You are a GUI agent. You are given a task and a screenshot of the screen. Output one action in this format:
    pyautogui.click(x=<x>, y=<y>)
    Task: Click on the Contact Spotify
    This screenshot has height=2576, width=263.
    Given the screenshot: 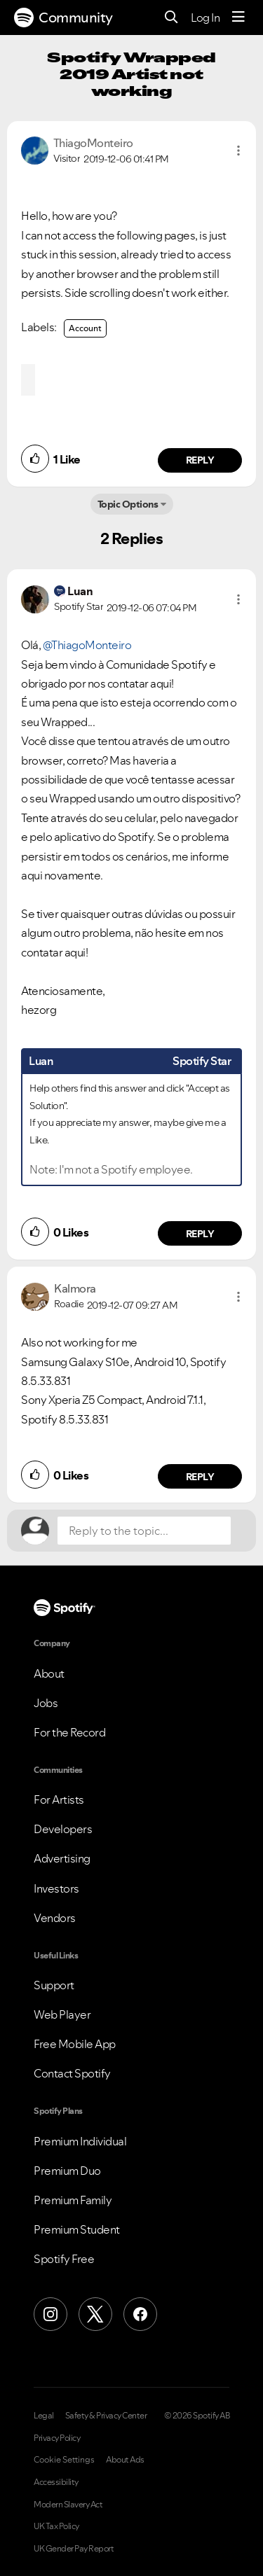 What is the action you would take?
    pyautogui.click(x=72, y=2073)
    